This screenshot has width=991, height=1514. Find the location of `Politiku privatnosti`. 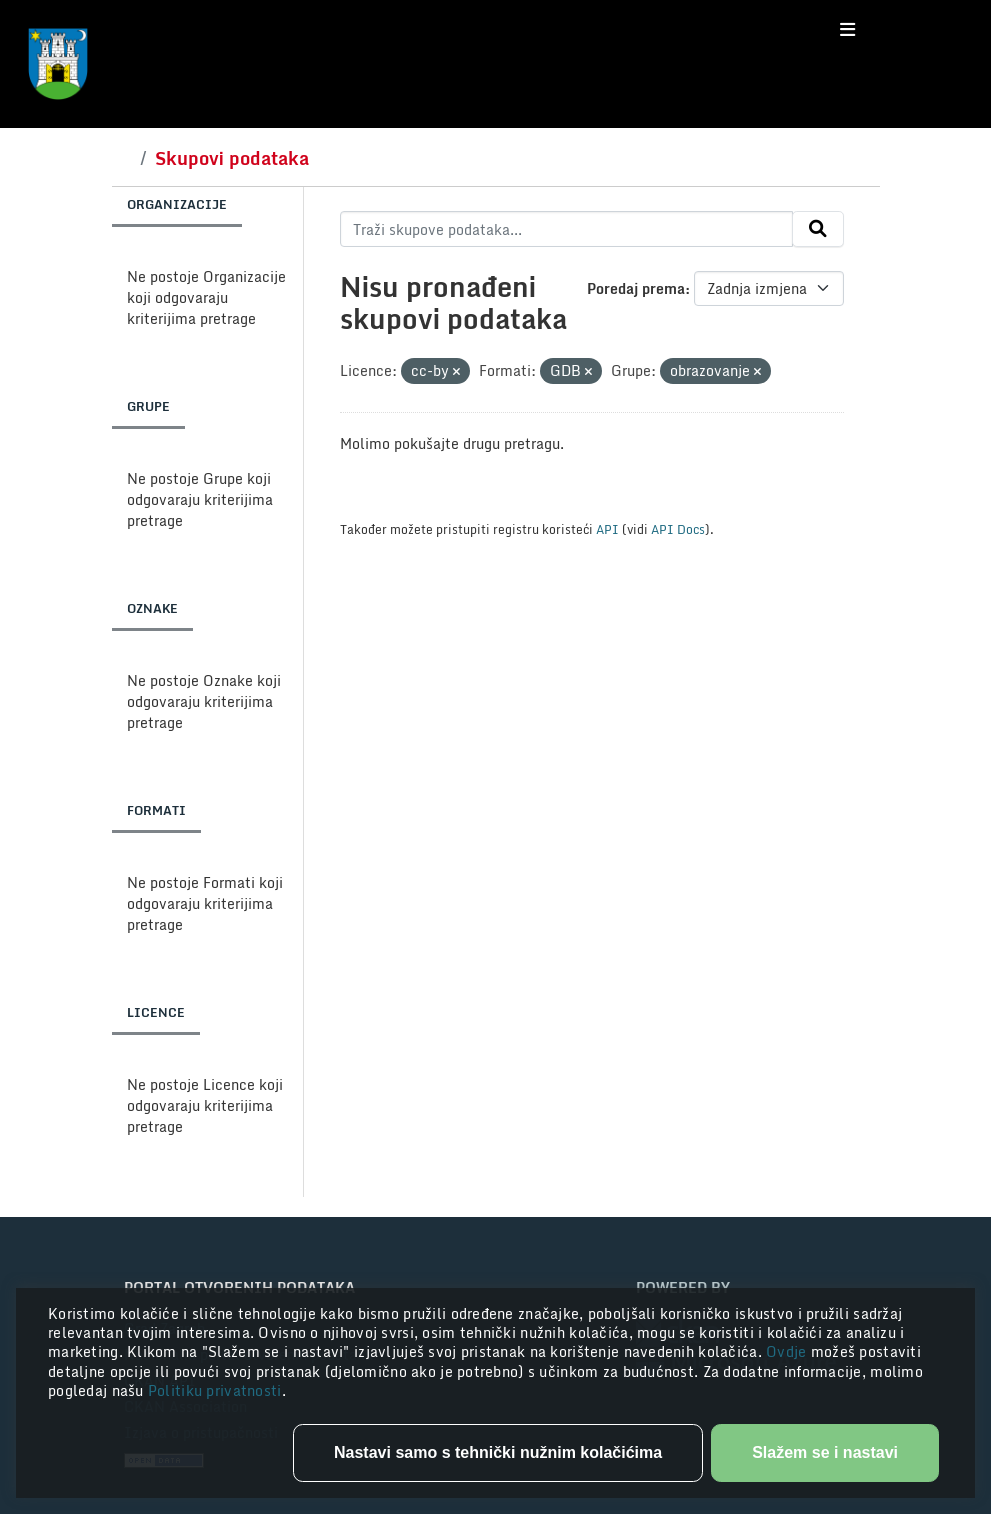

Politiku privatnosti is located at coordinates (215, 1390).